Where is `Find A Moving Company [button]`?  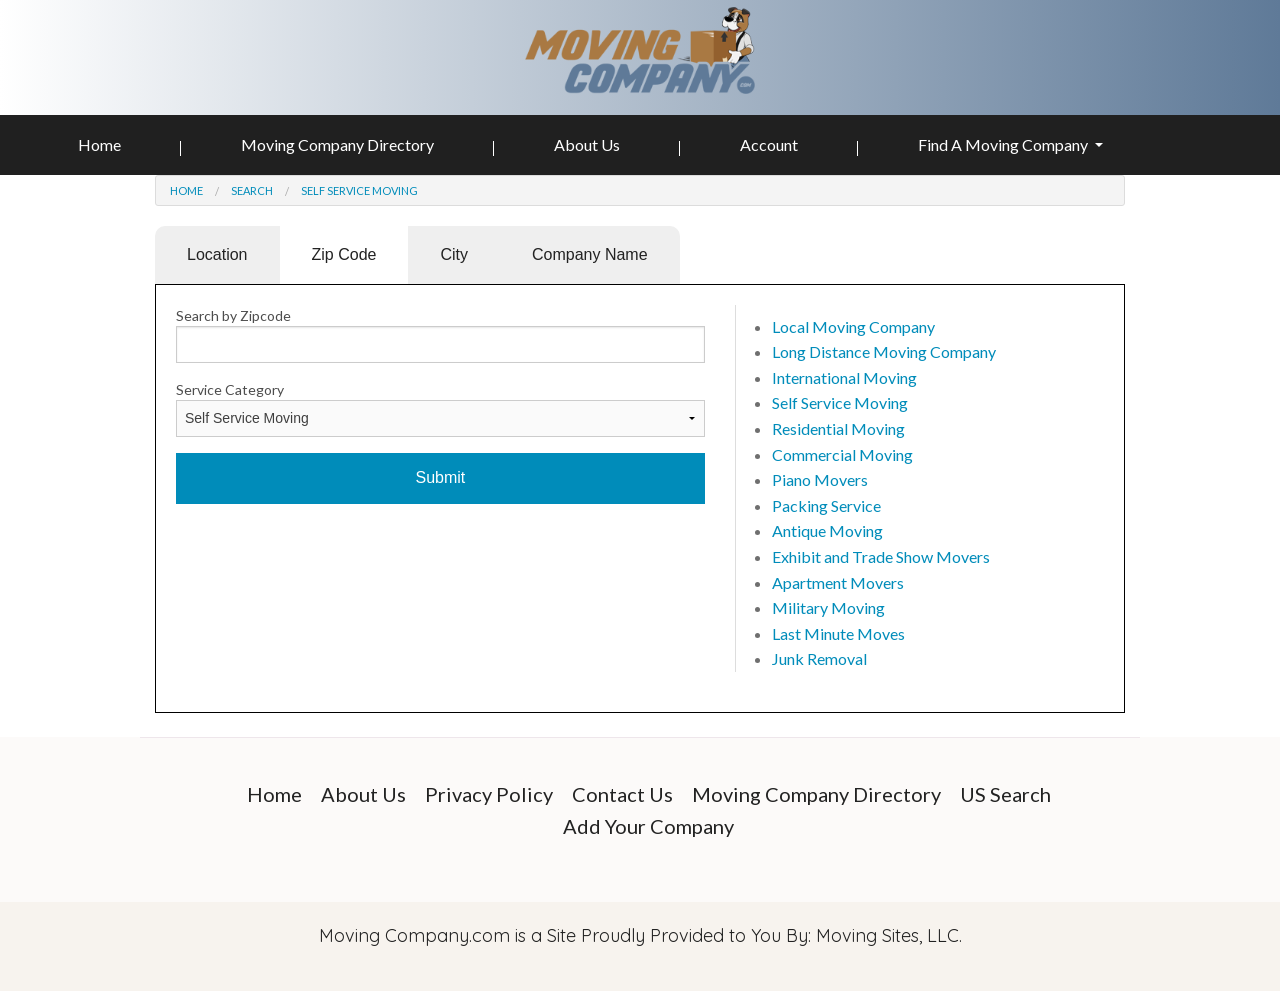 Find A Moving Company [button] is located at coordinates (1004, 144).